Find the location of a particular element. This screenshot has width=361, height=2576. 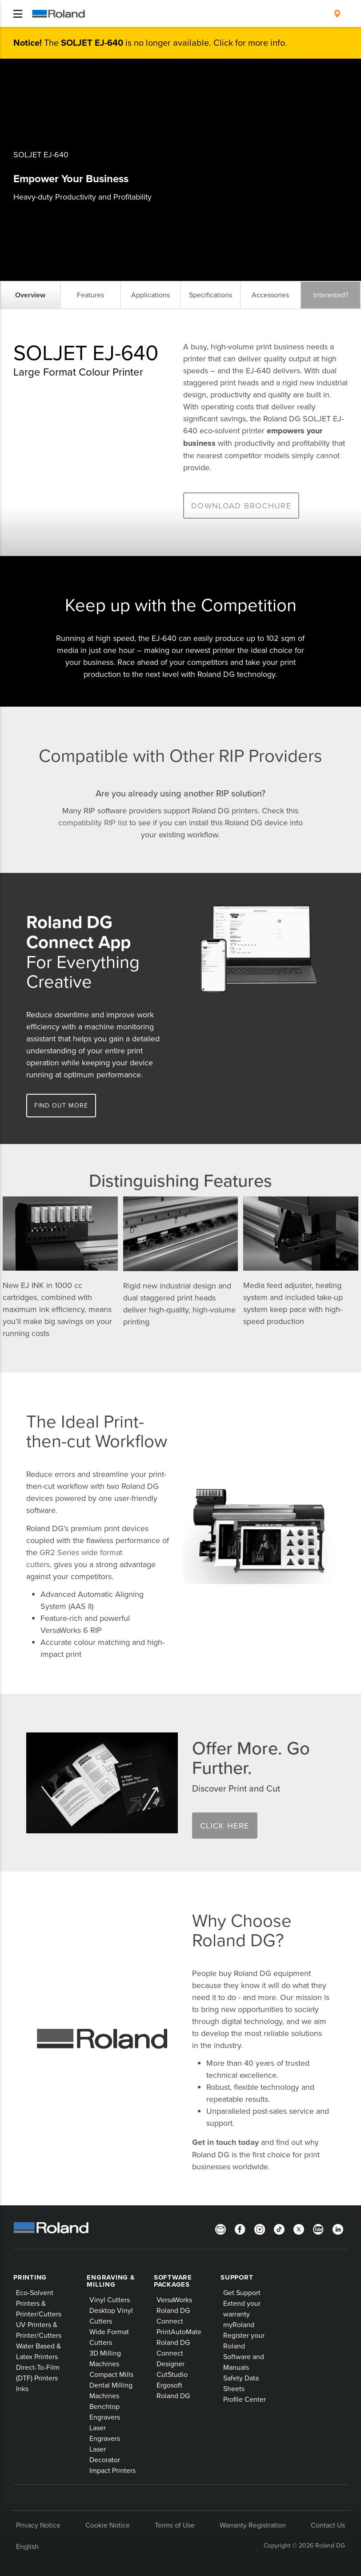

myRoland is located at coordinates (238, 2324).